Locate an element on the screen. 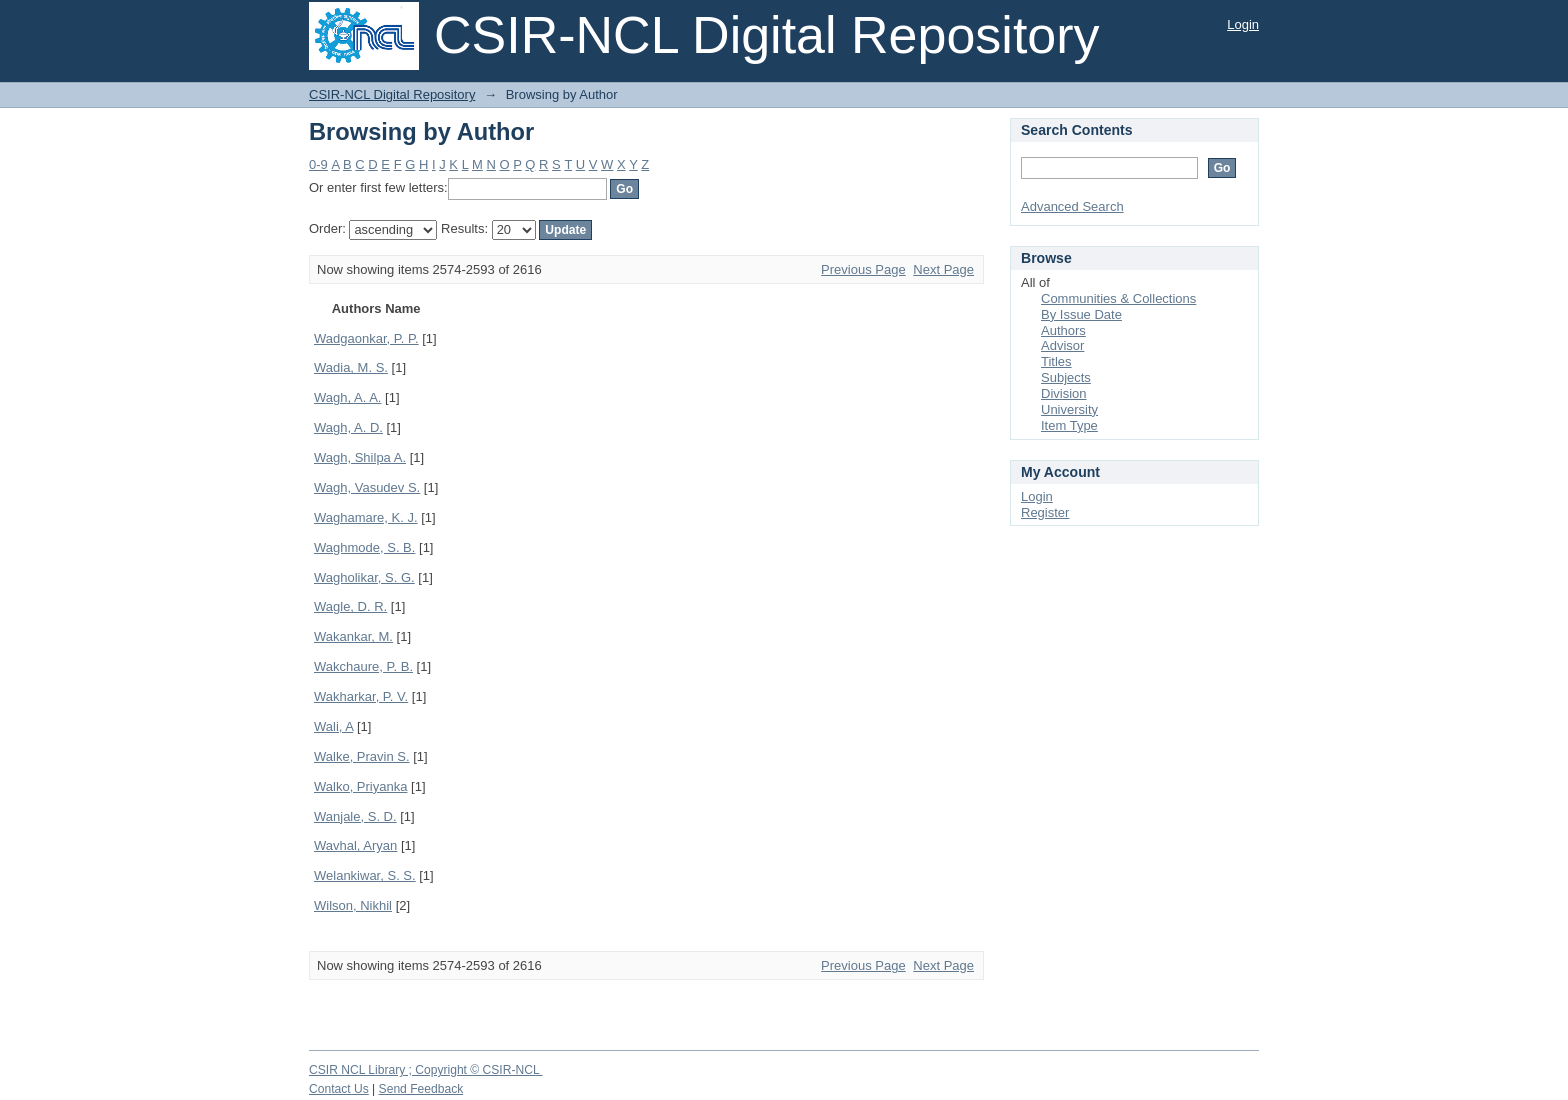  Advanced Search is located at coordinates (1072, 206).